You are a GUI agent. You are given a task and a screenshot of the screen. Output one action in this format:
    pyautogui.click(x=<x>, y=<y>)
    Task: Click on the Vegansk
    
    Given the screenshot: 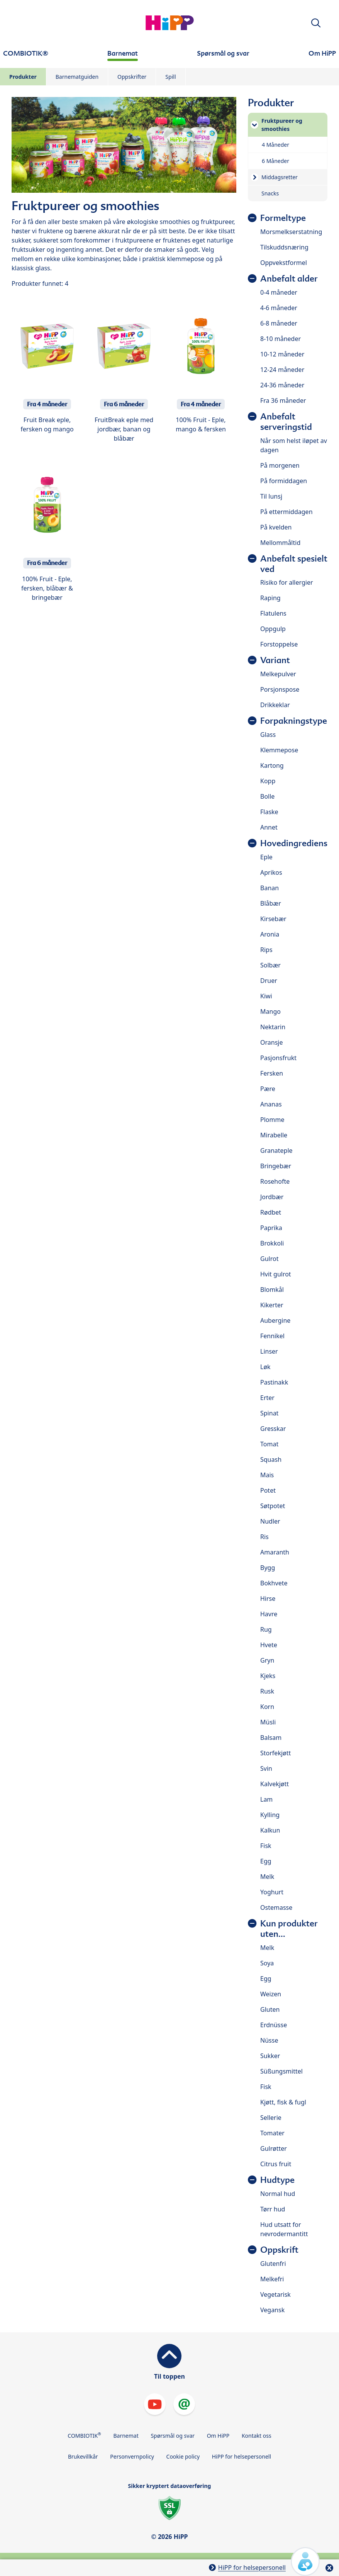 What is the action you would take?
    pyautogui.click(x=272, y=2310)
    